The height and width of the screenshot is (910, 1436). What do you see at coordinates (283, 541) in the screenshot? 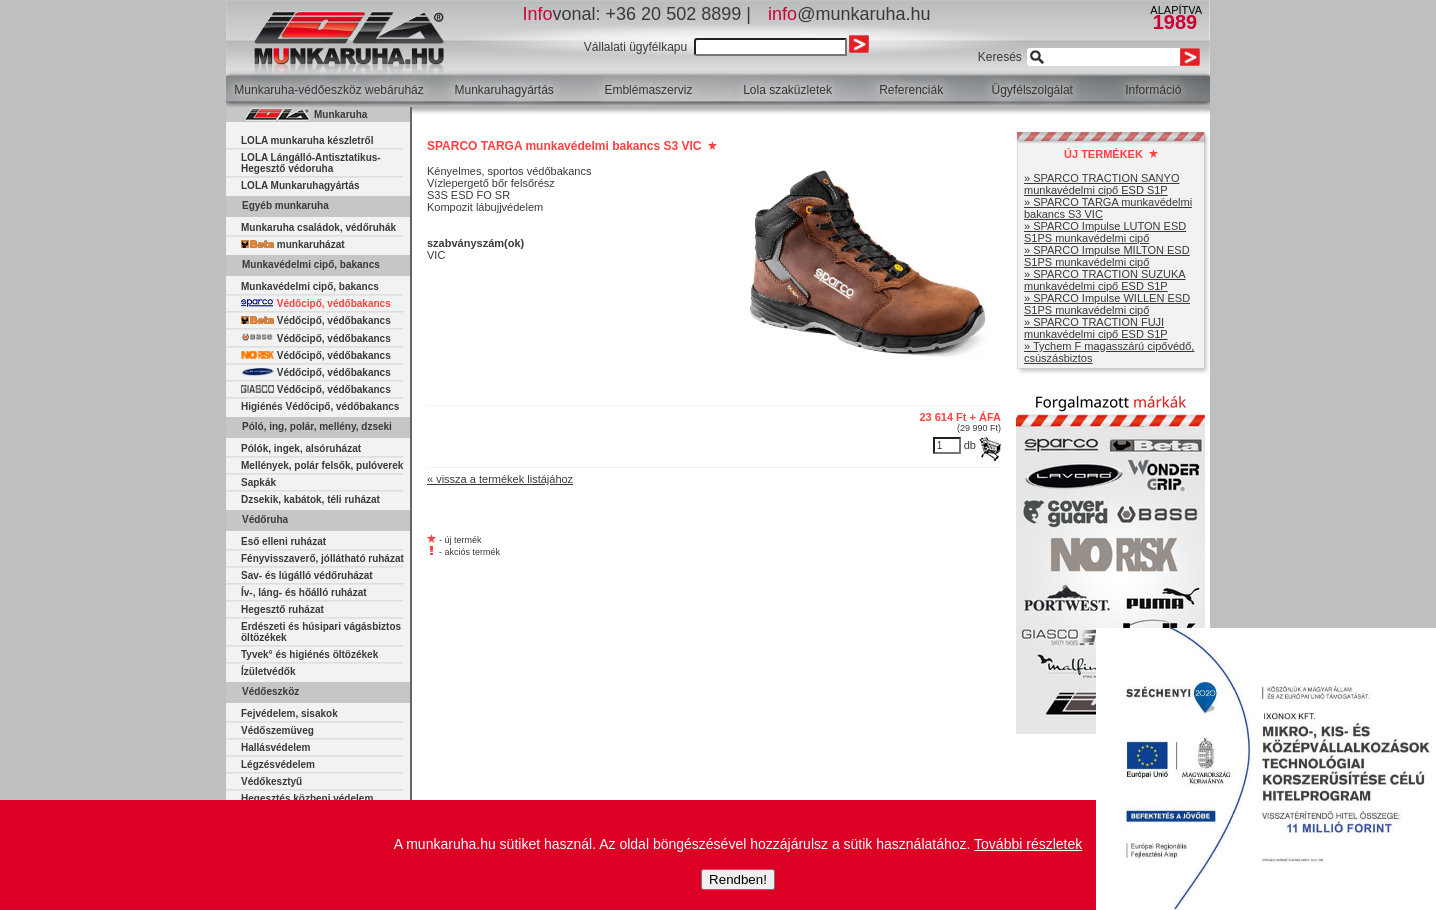
I see `Eső elleni ruházat` at bounding box center [283, 541].